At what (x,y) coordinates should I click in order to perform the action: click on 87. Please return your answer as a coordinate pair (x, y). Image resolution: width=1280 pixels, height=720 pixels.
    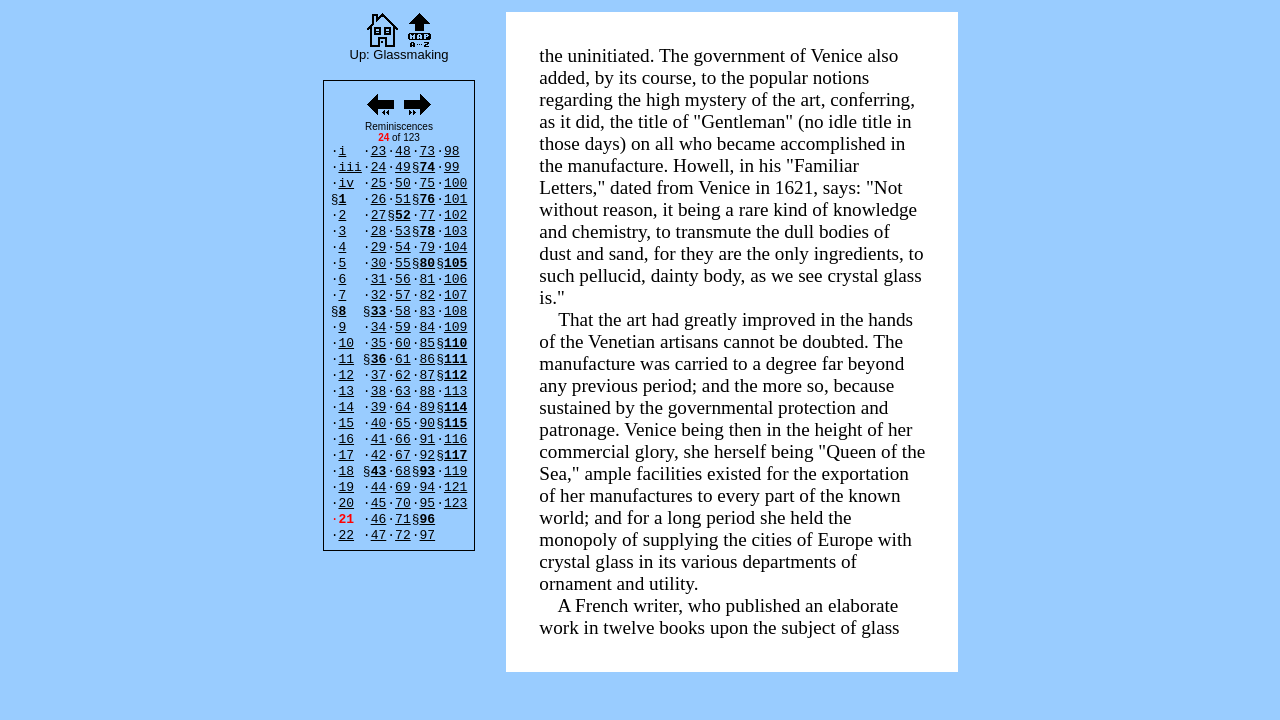
    Looking at the image, I should click on (428, 375).